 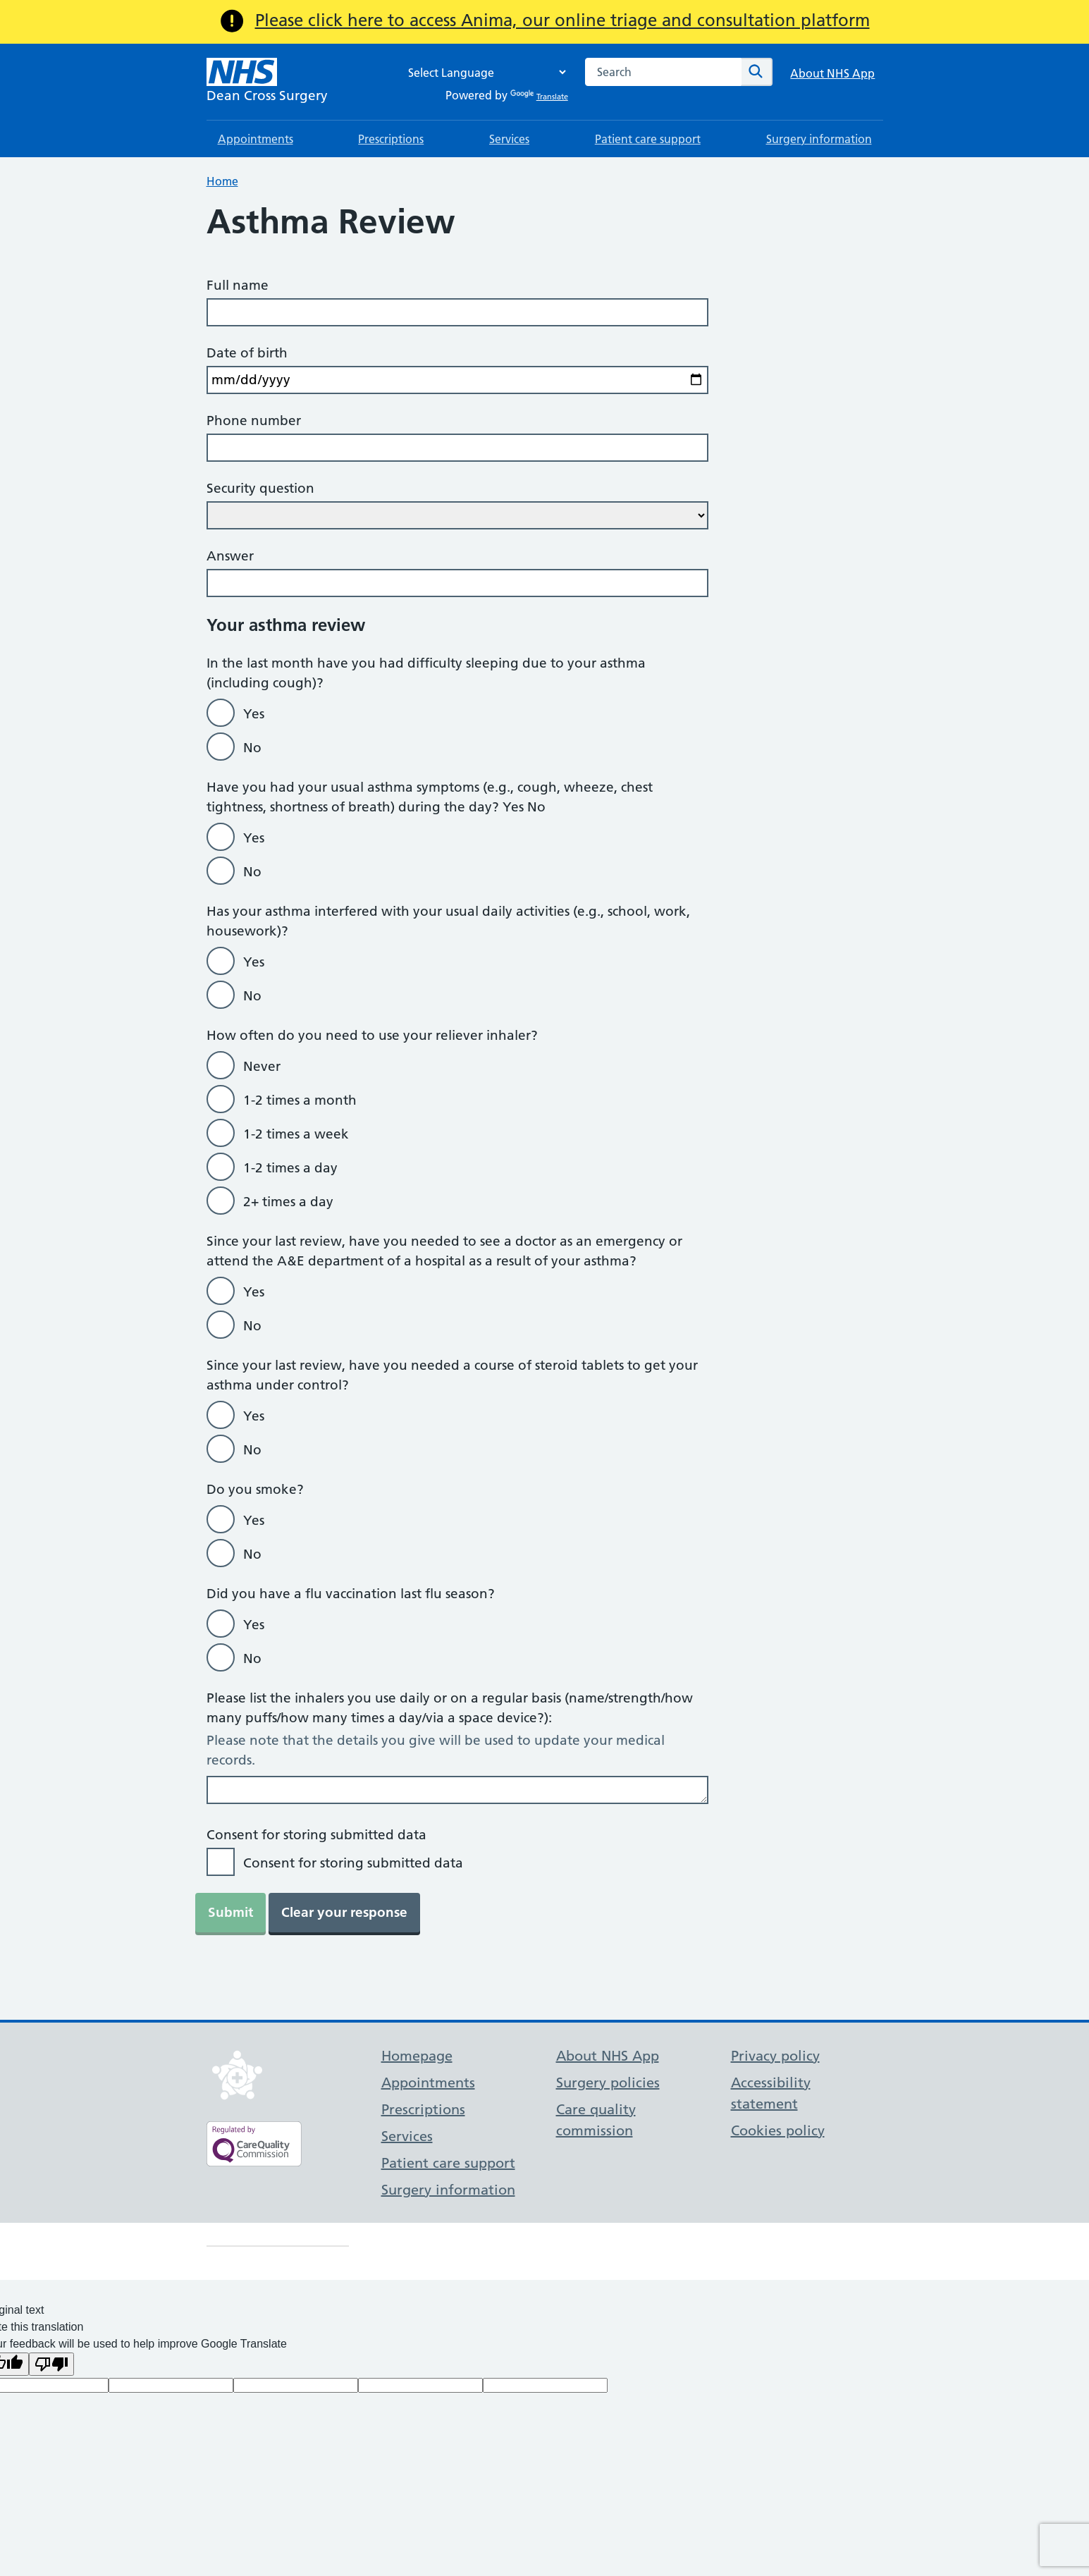 I want to click on Phone number, so click(x=254, y=420).